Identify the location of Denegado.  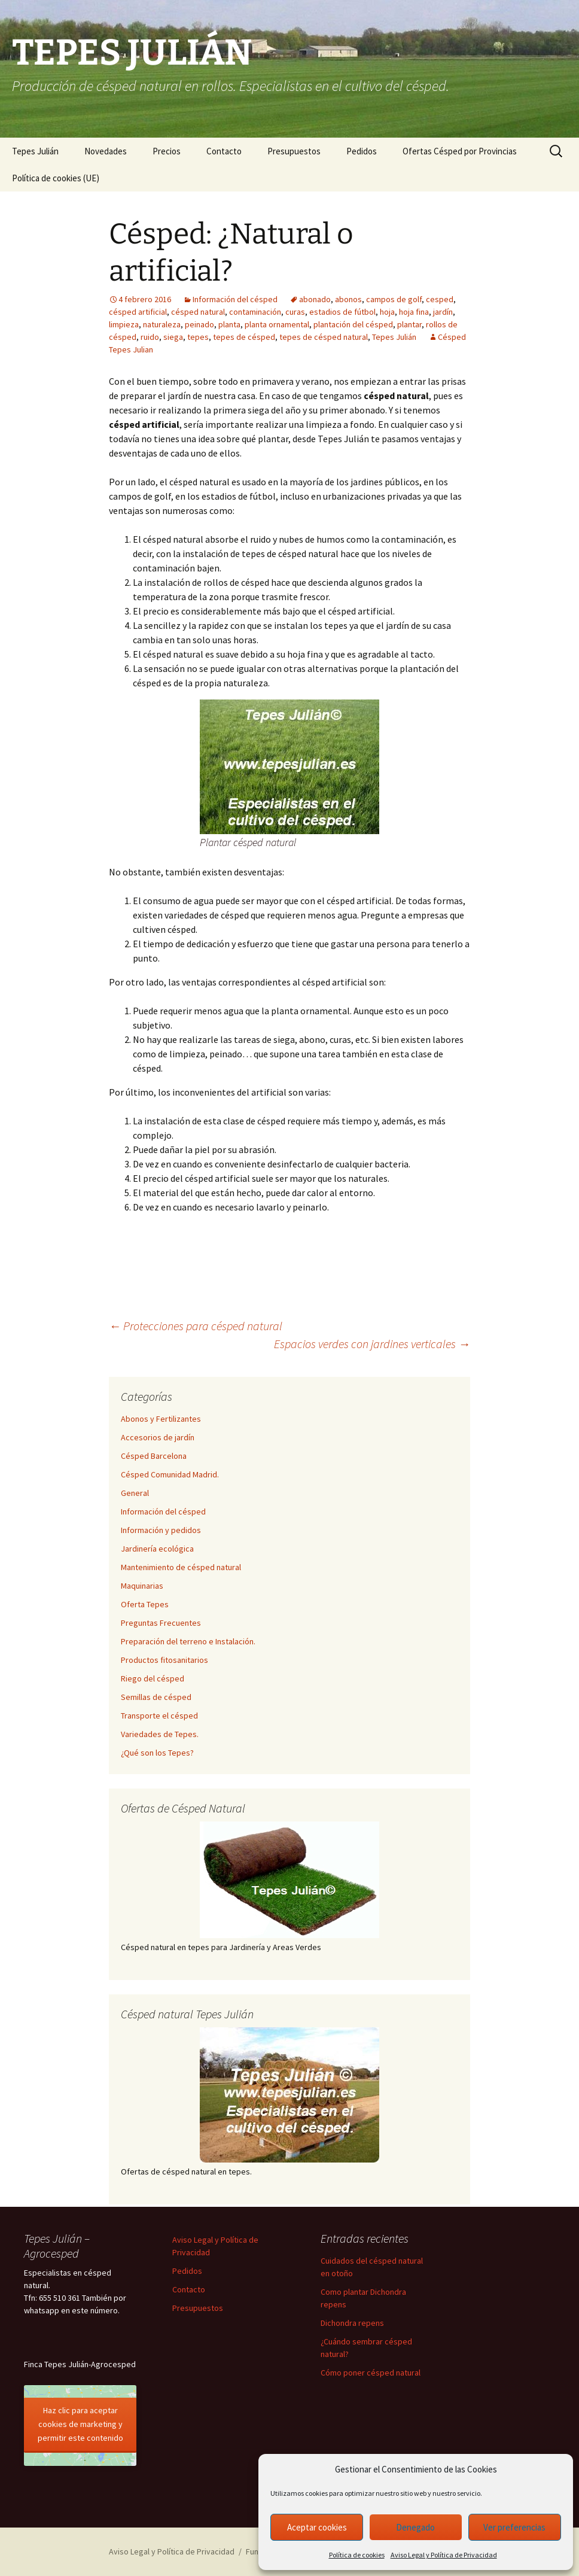
(415, 2527).